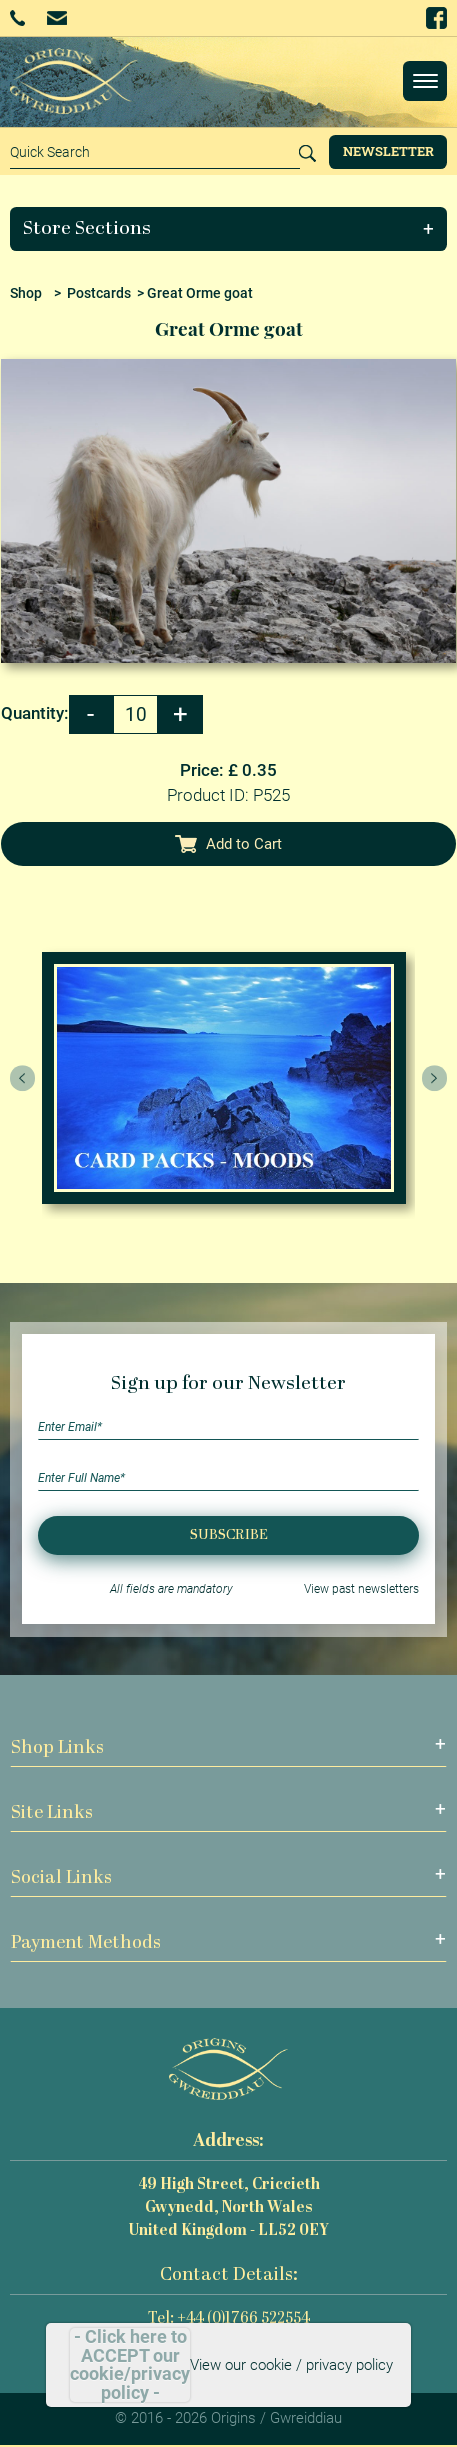 The width and height of the screenshot is (457, 2447). I want to click on View our cookie / privacy policy, so click(291, 2365).